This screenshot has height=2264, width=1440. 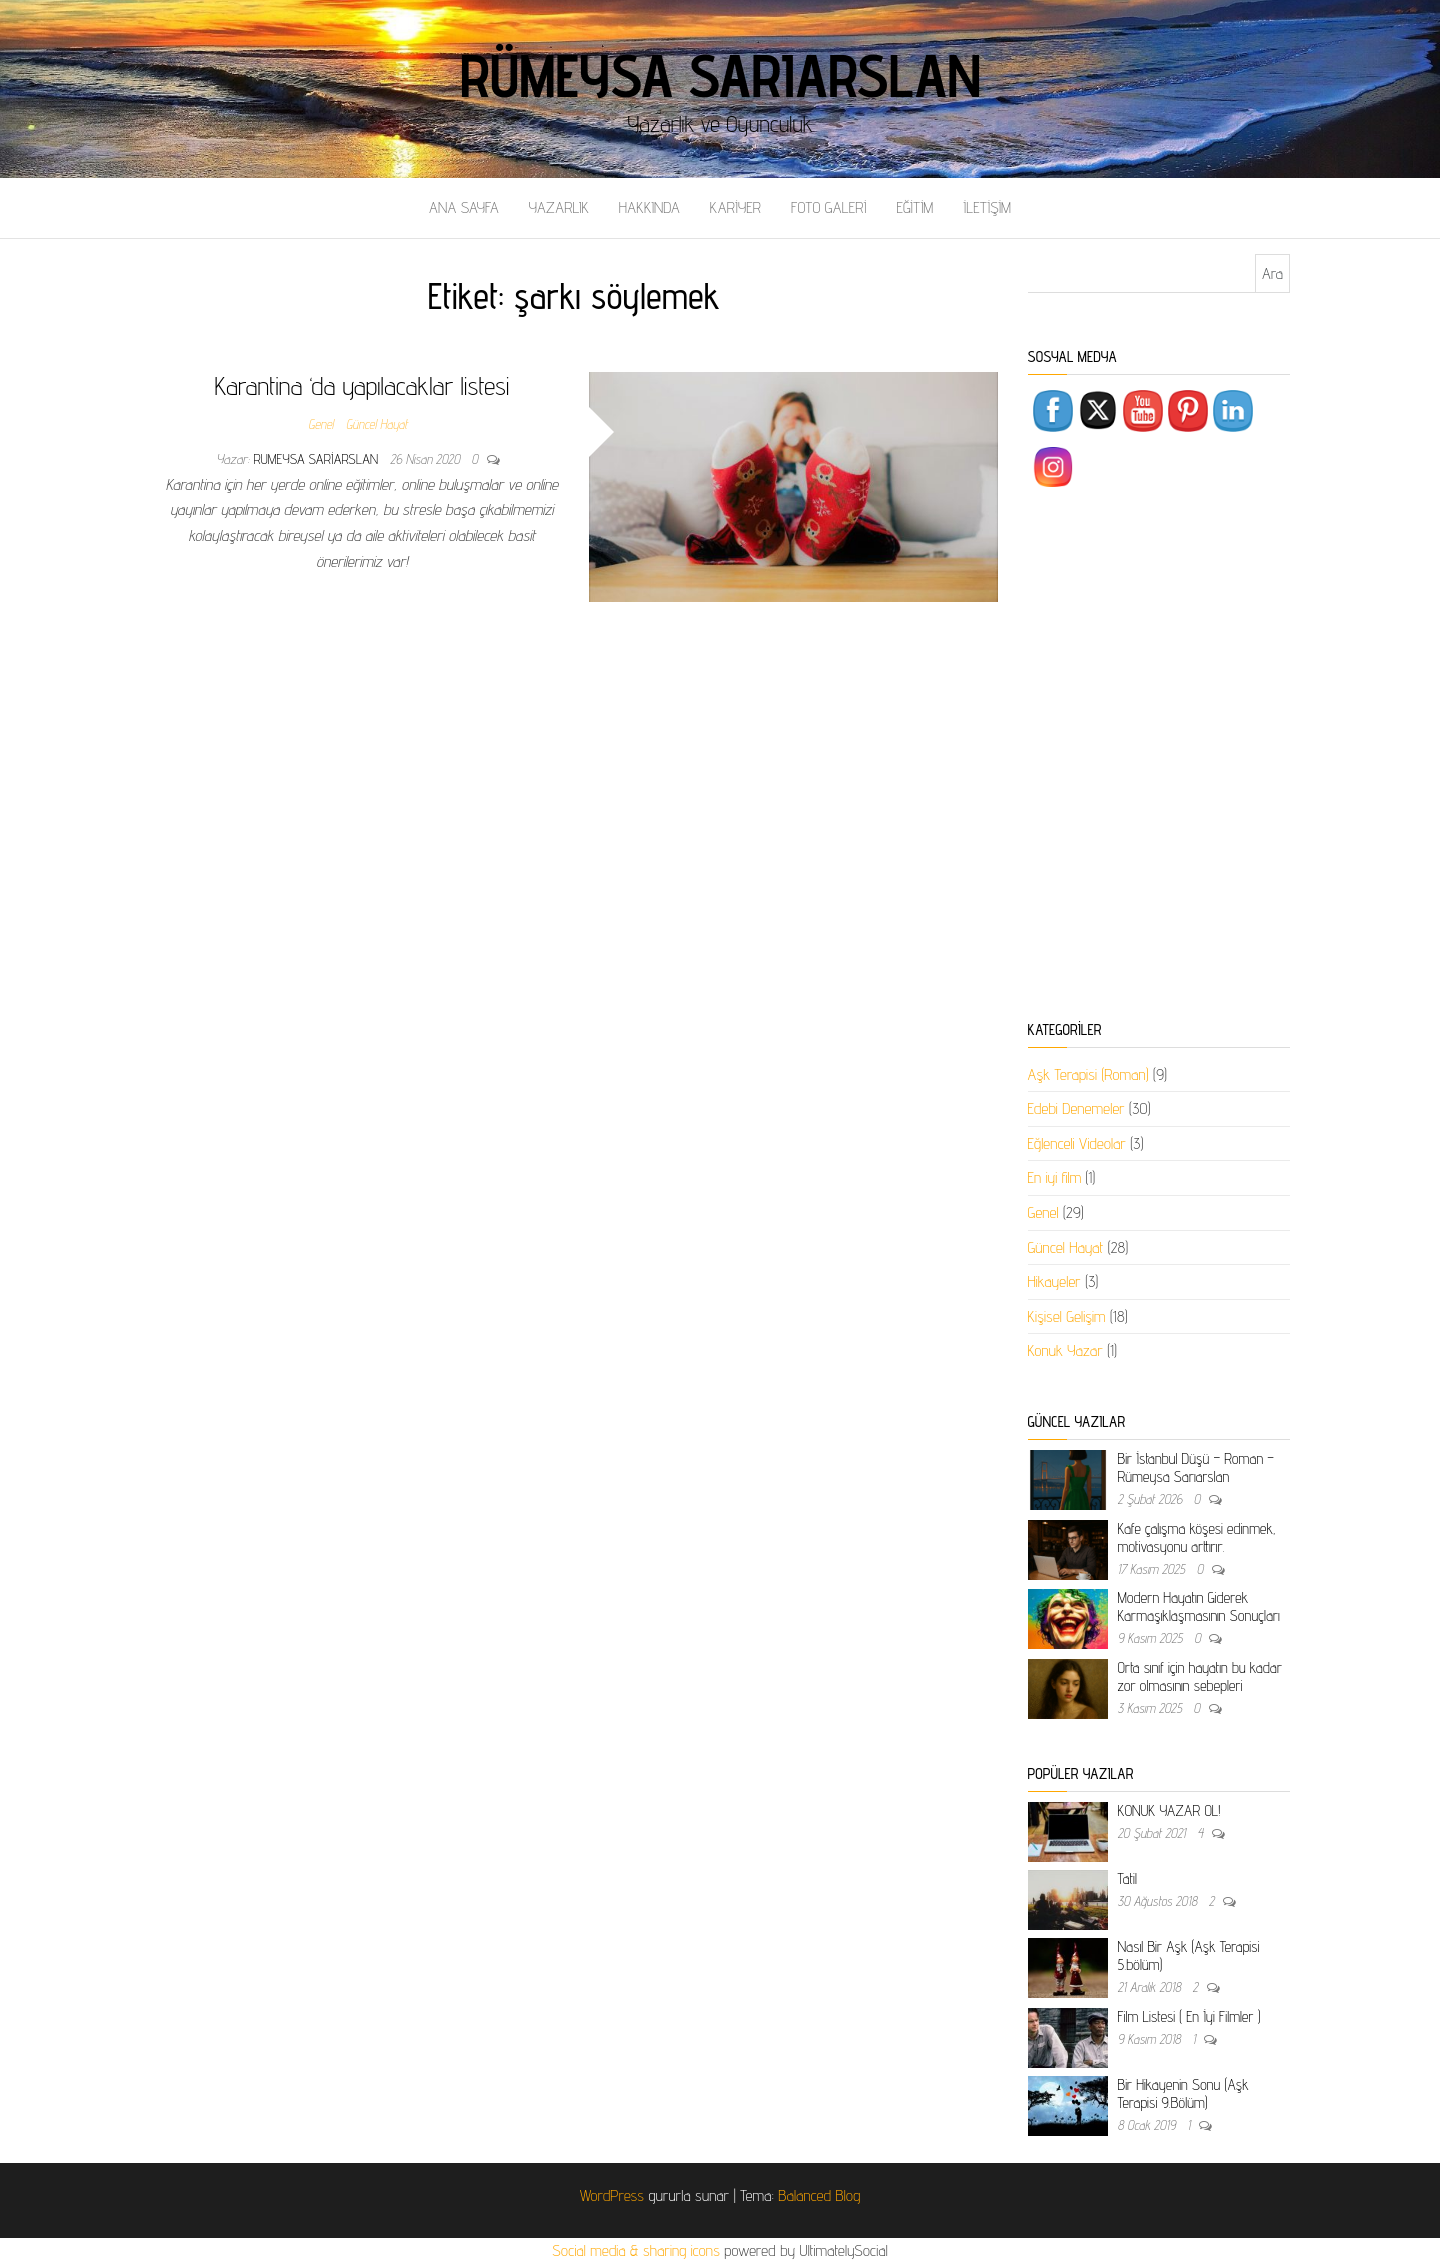 I want to click on Film Listesi ( En İyi Filmler ), so click(x=1189, y=2016).